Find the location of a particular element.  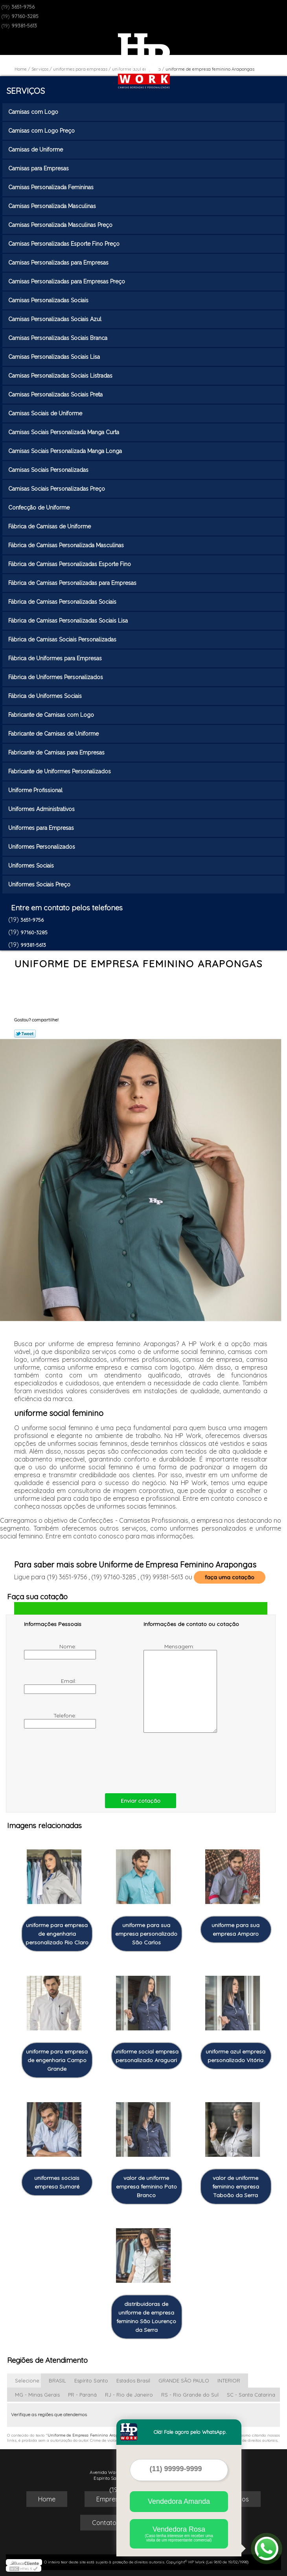

Camisas Personalizadas Sociais Lisa is located at coordinates (54, 357).